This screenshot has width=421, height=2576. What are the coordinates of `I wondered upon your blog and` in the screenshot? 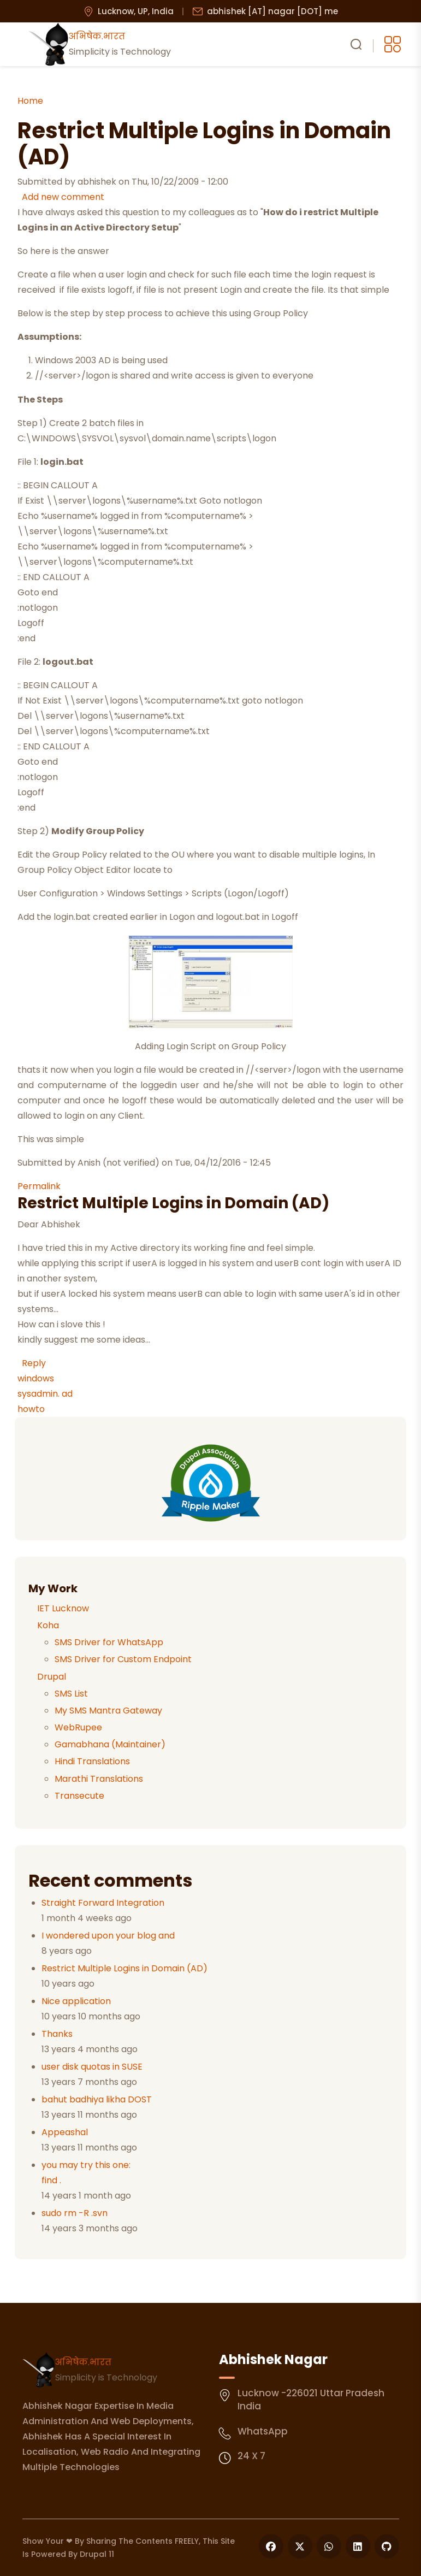 It's located at (108, 1935).